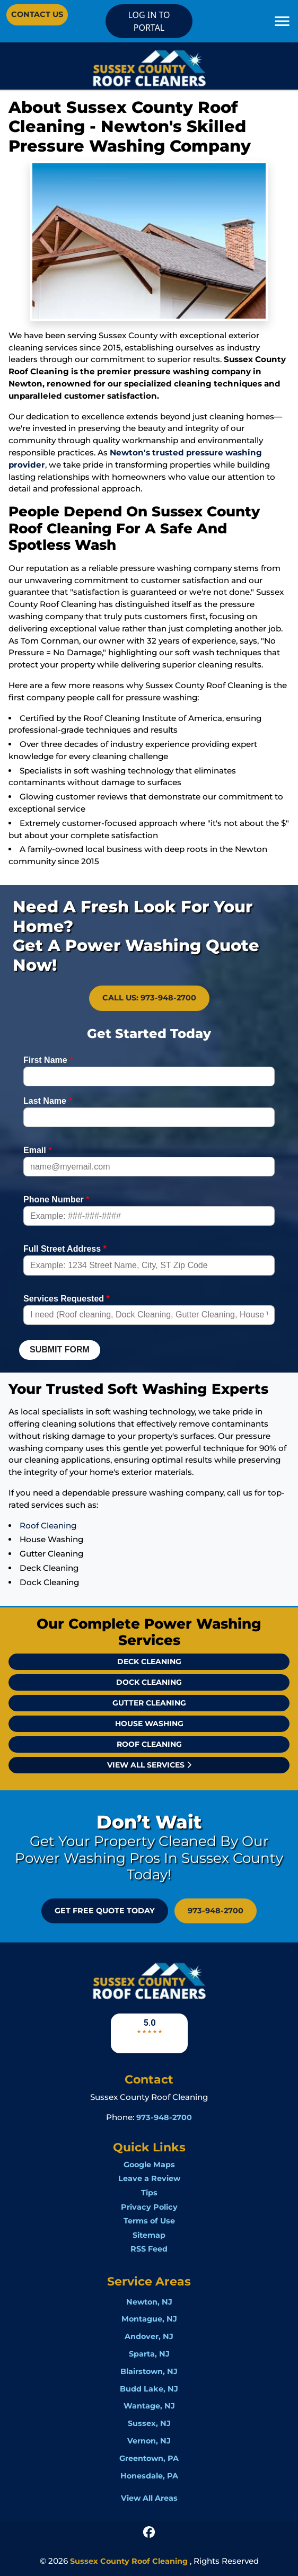 The width and height of the screenshot is (298, 2576). What do you see at coordinates (149, 2207) in the screenshot?
I see `Privacy Policy` at bounding box center [149, 2207].